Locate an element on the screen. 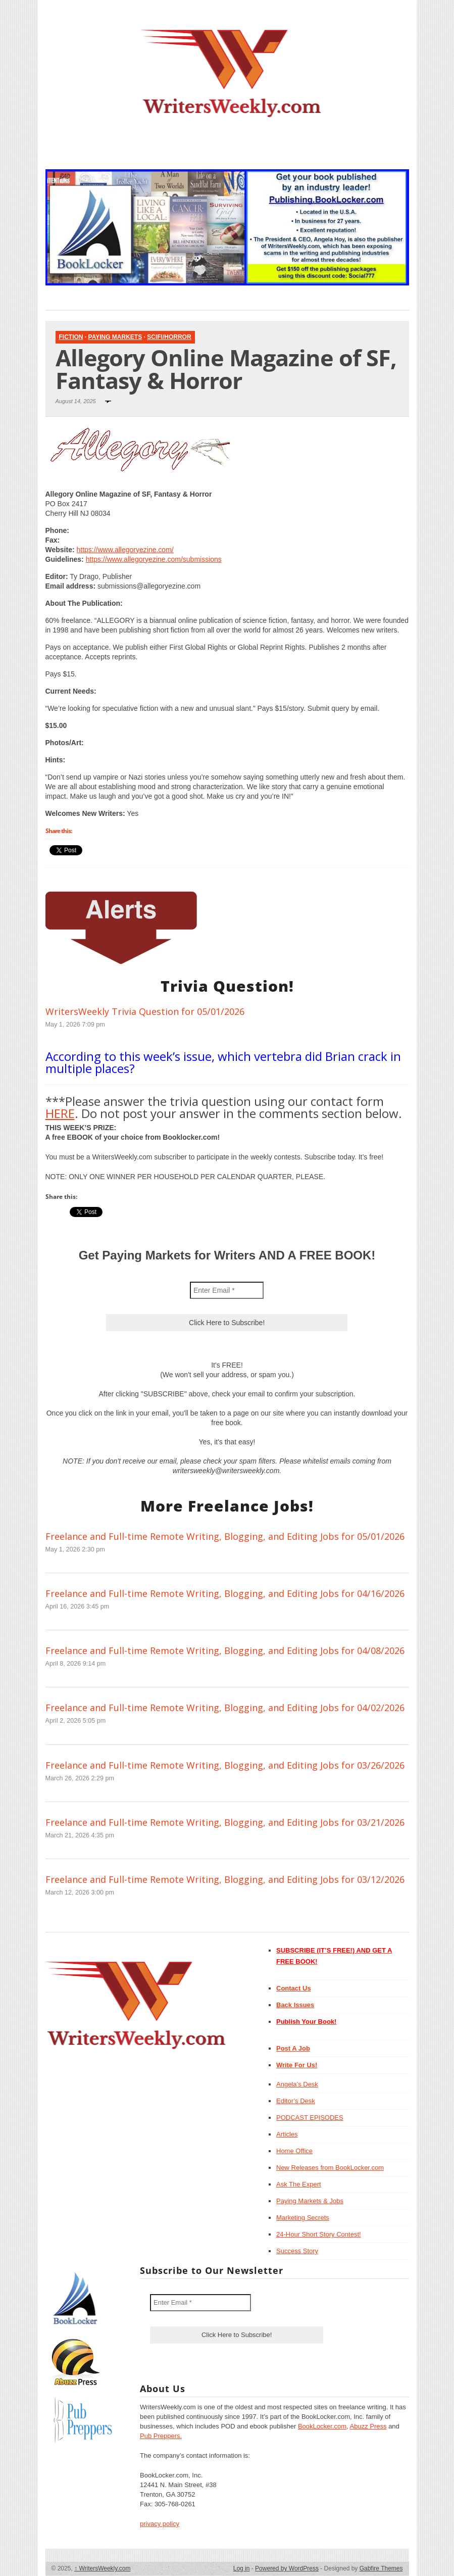  Powered by WordPress is located at coordinates (287, 2568).